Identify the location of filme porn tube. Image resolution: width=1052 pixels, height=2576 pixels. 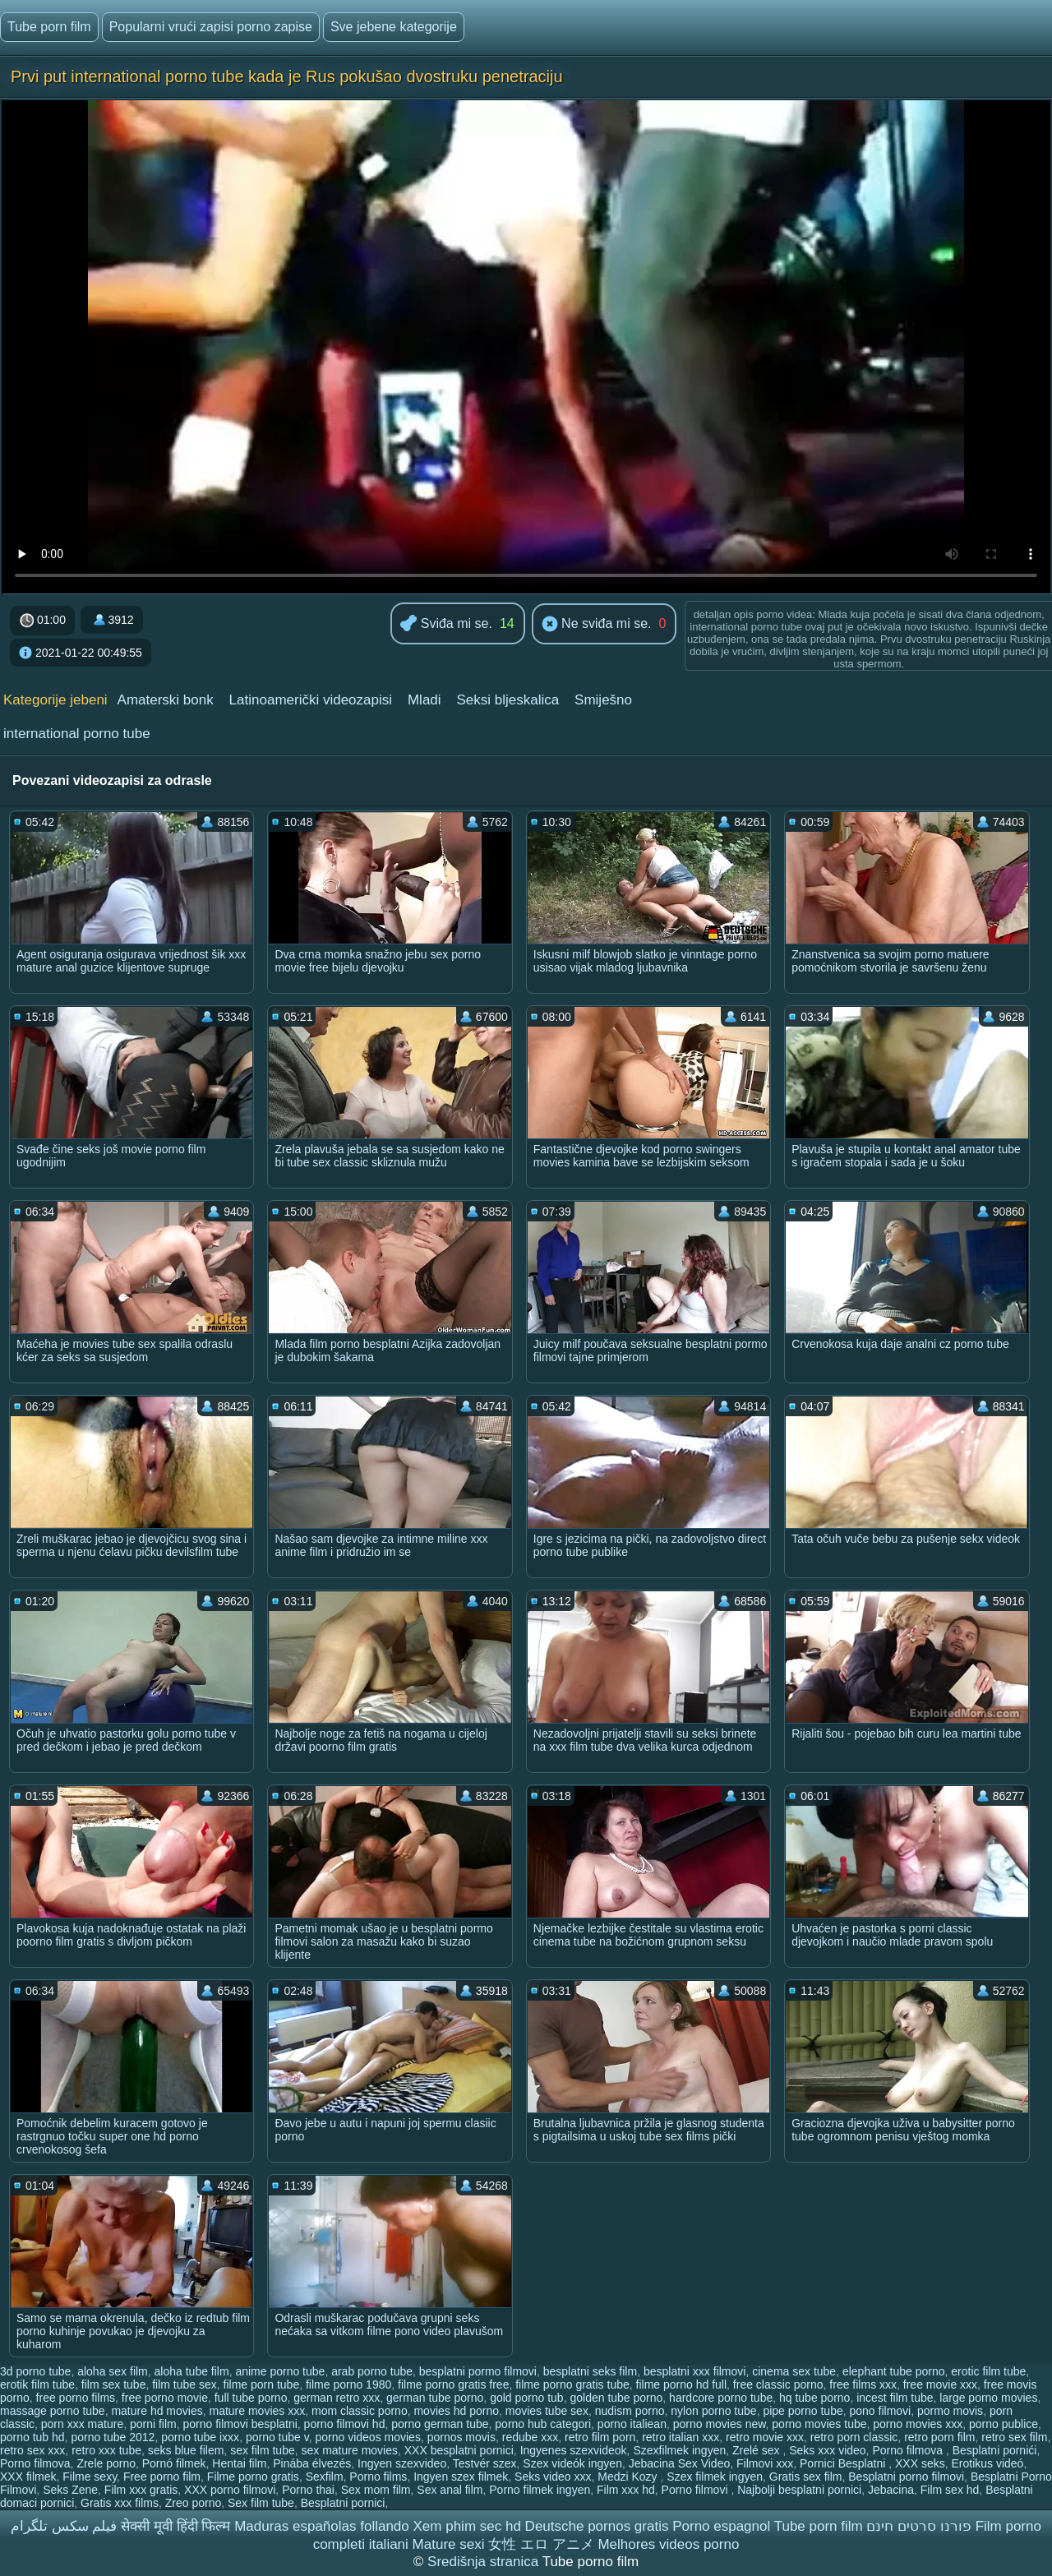
(262, 2384).